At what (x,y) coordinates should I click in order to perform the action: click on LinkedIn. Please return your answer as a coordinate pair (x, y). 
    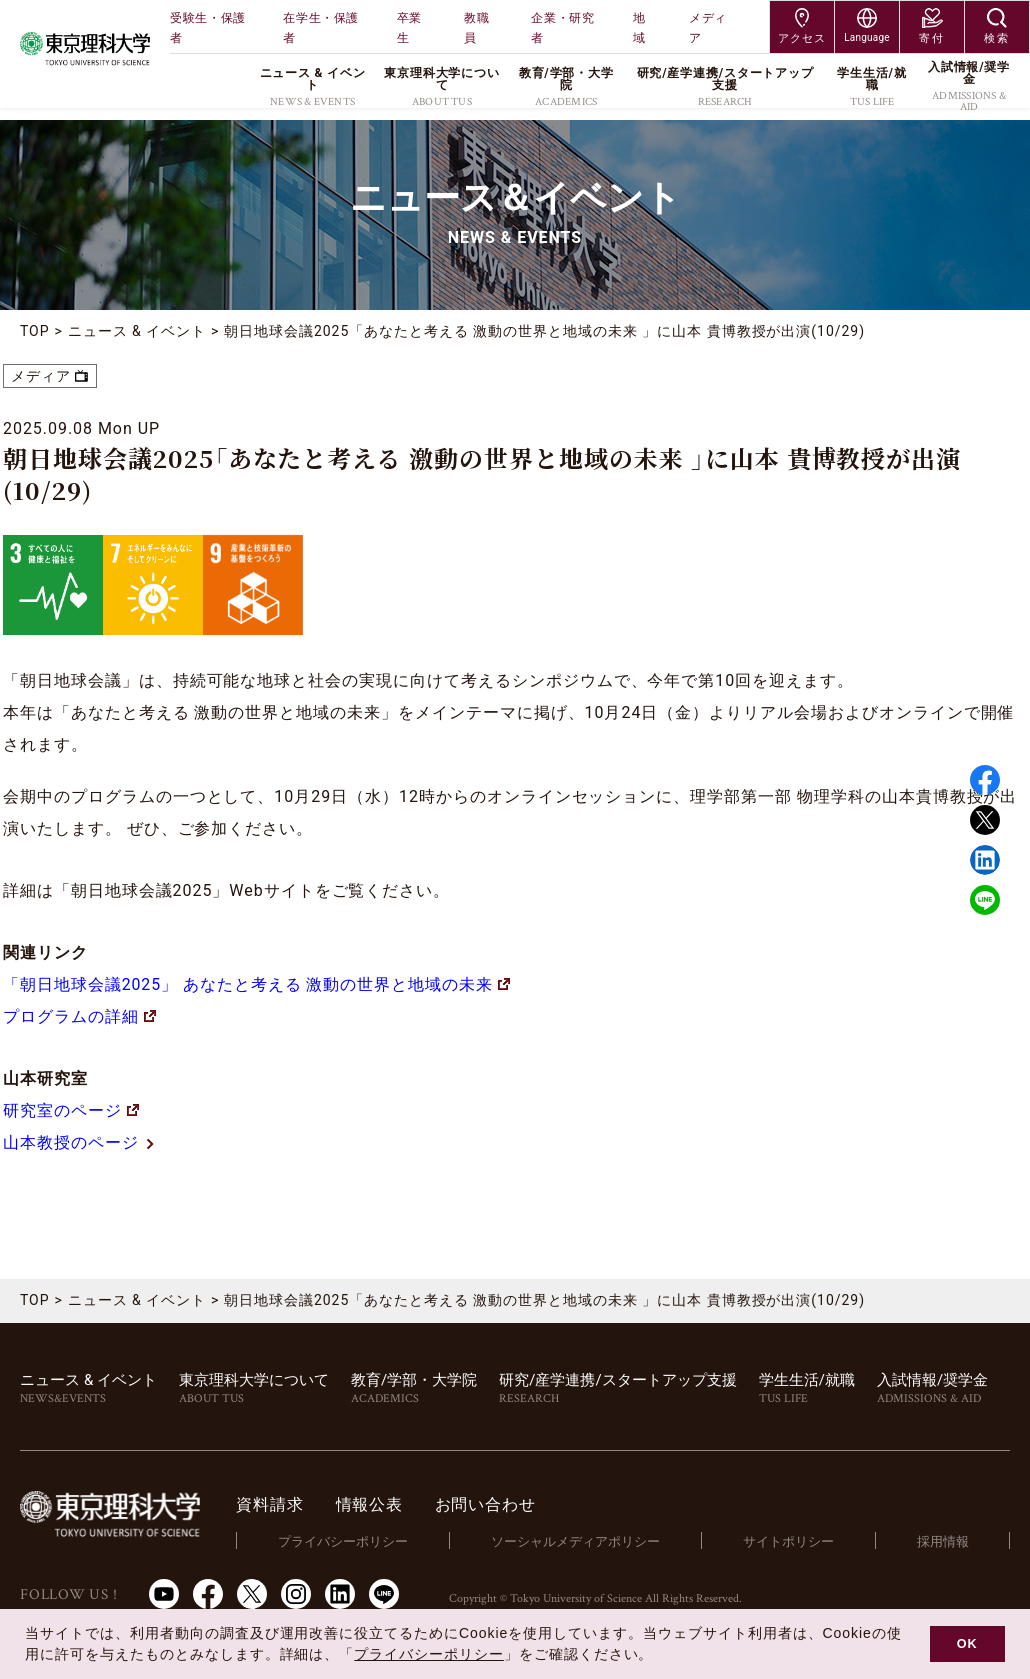
    Looking at the image, I should click on (340, 1594).